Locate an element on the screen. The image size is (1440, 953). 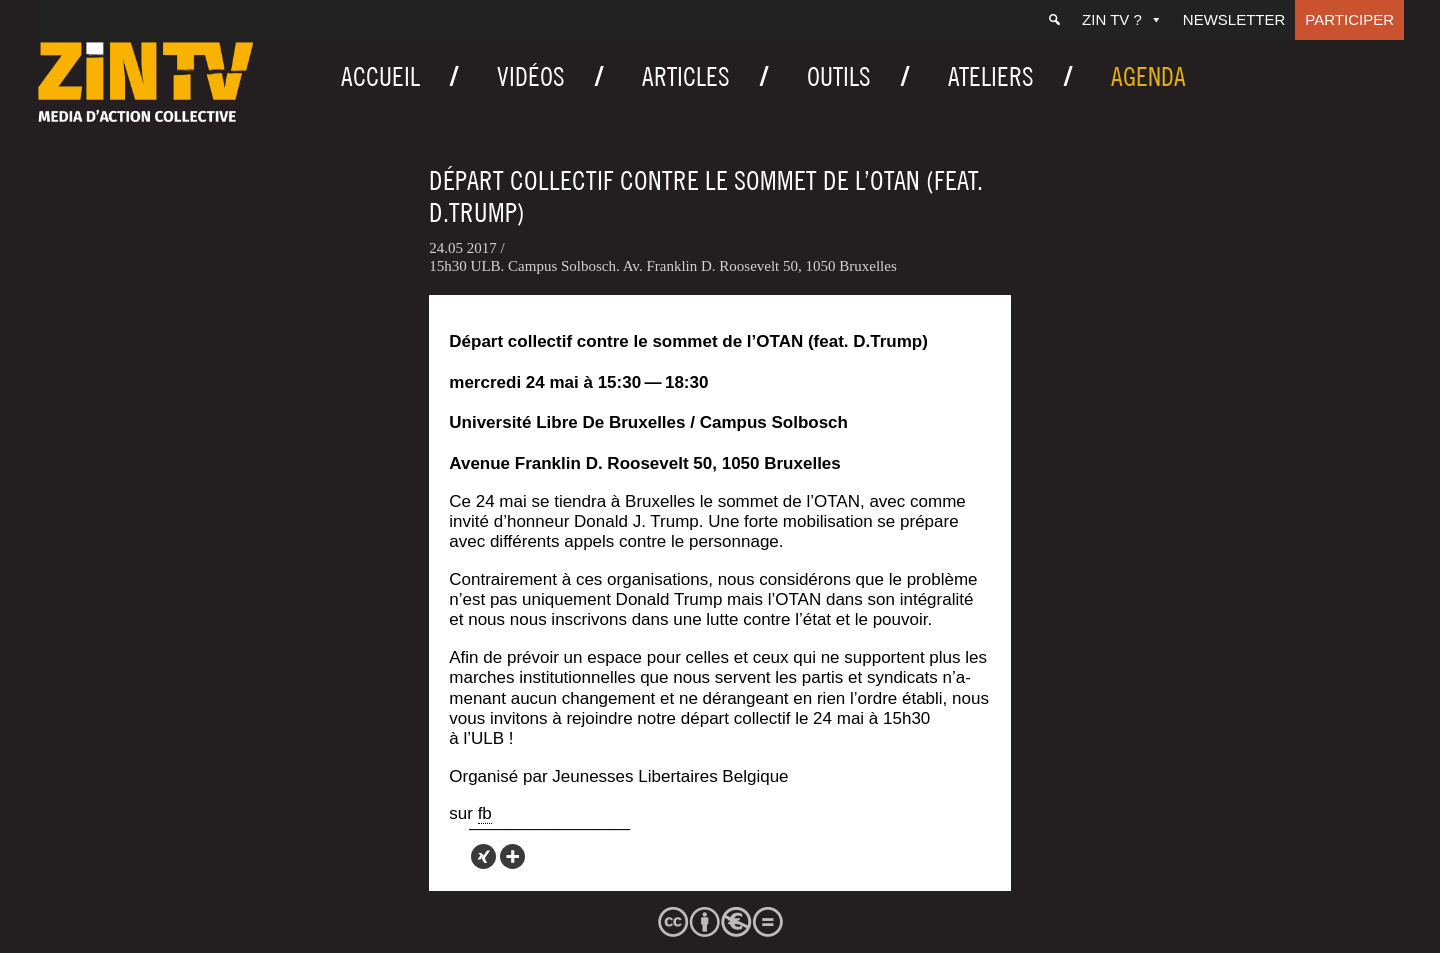
[Xing] is located at coordinates (483, 856).